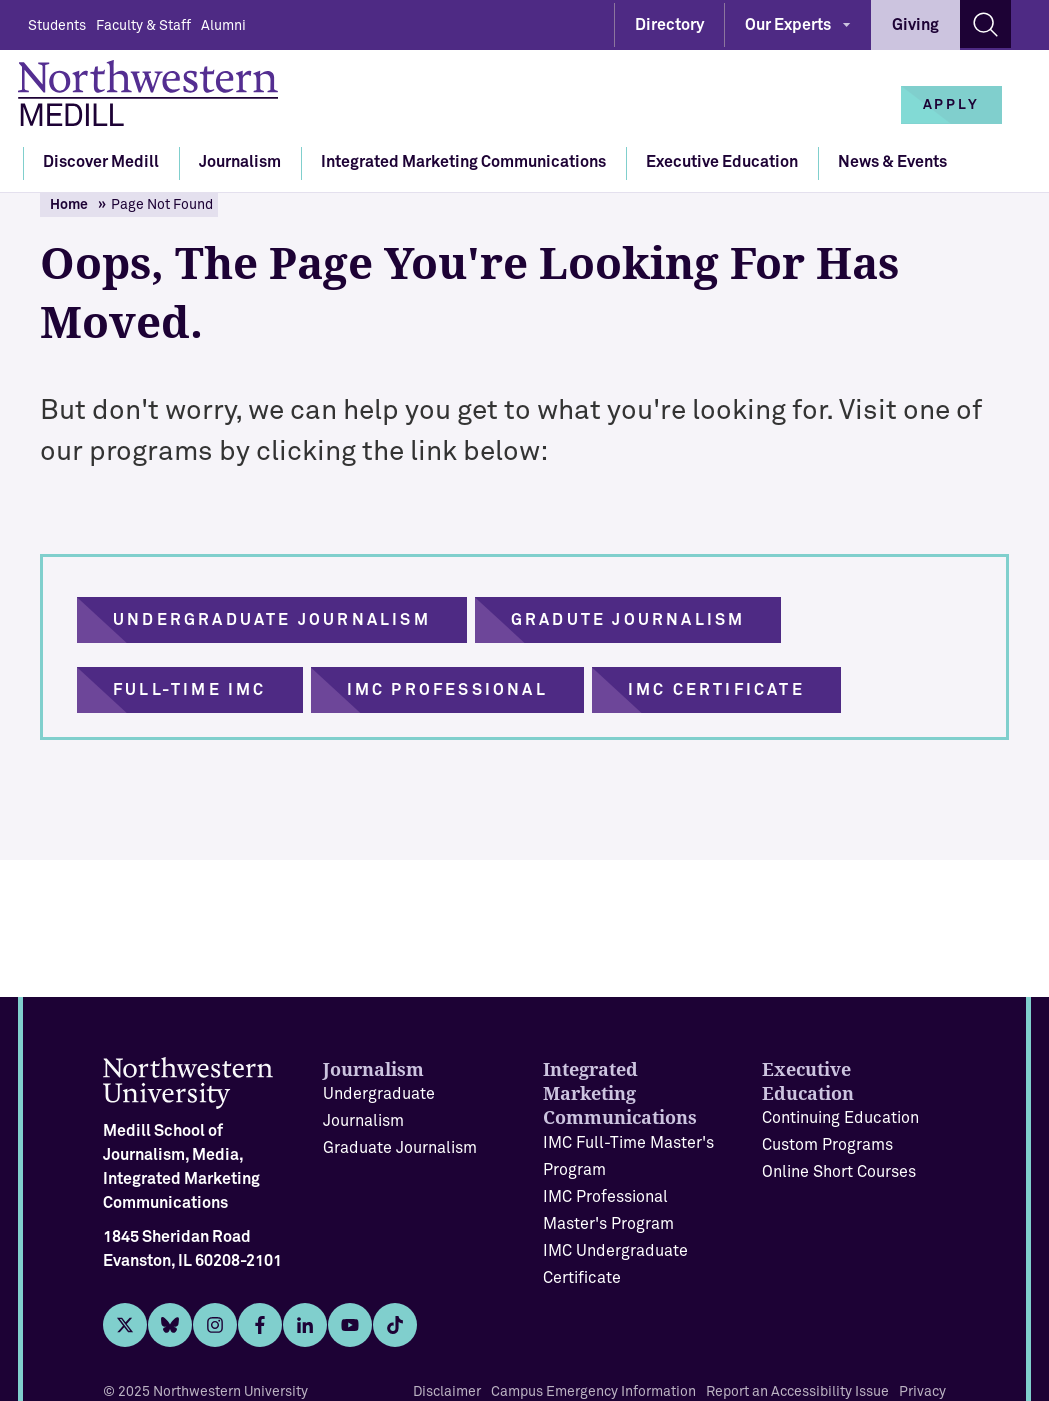 This screenshot has height=1401, width=1049. What do you see at coordinates (463, 162) in the screenshot?
I see `Integrated Marketing Communications` at bounding box center [463, 162].